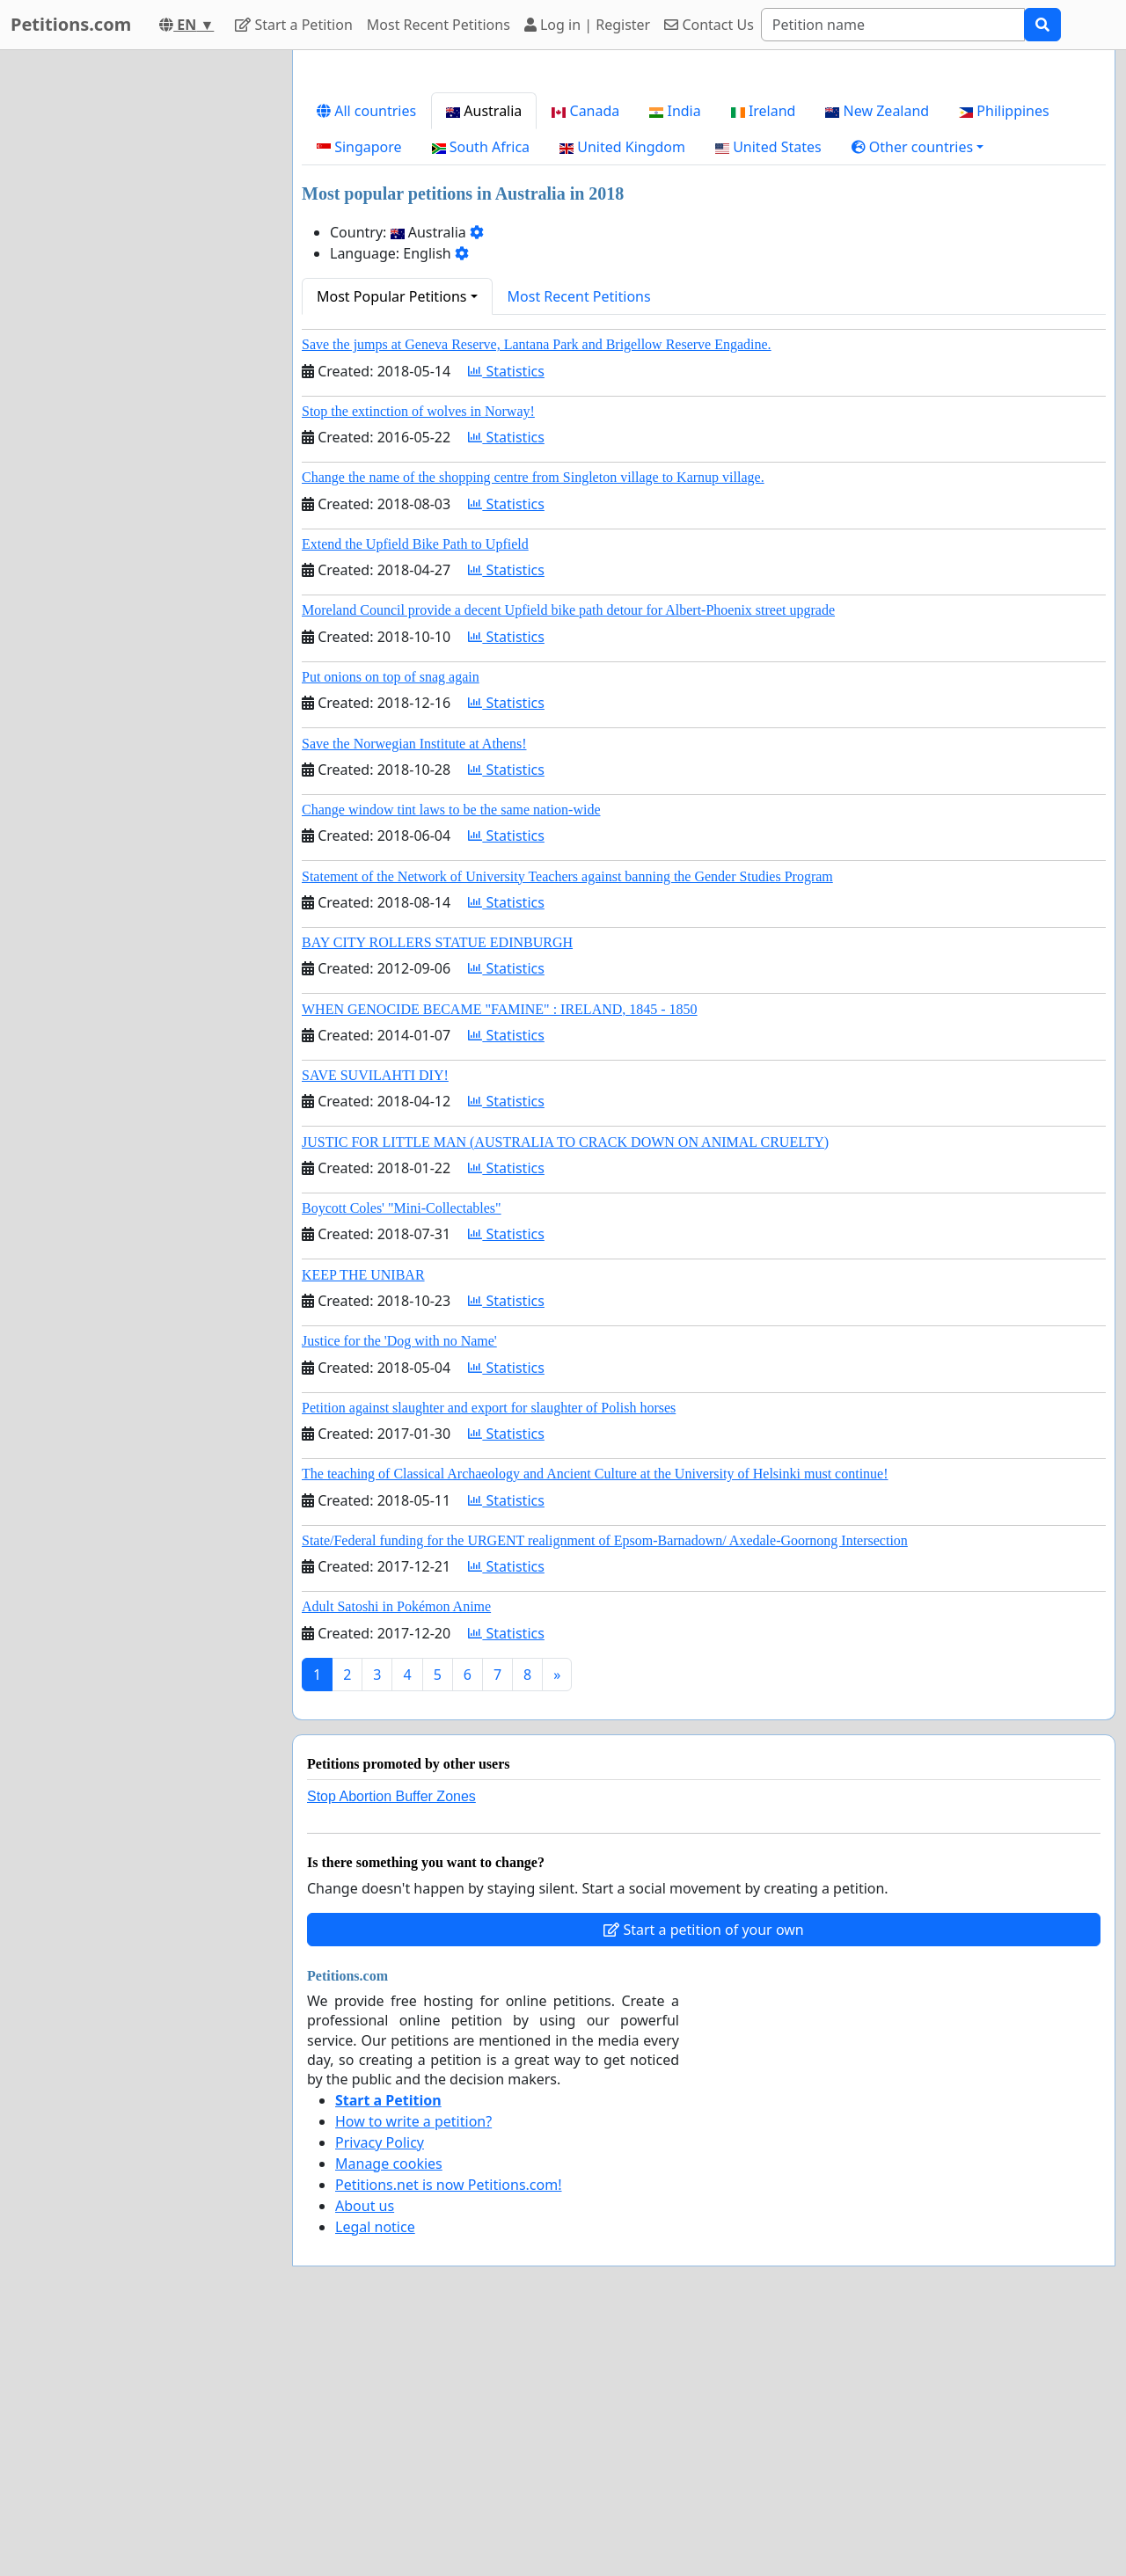  Describe the element at coordinates (401, 1207) in the screenshot. I see `Boycott Coles' "Mini-Collectables"` at that location.